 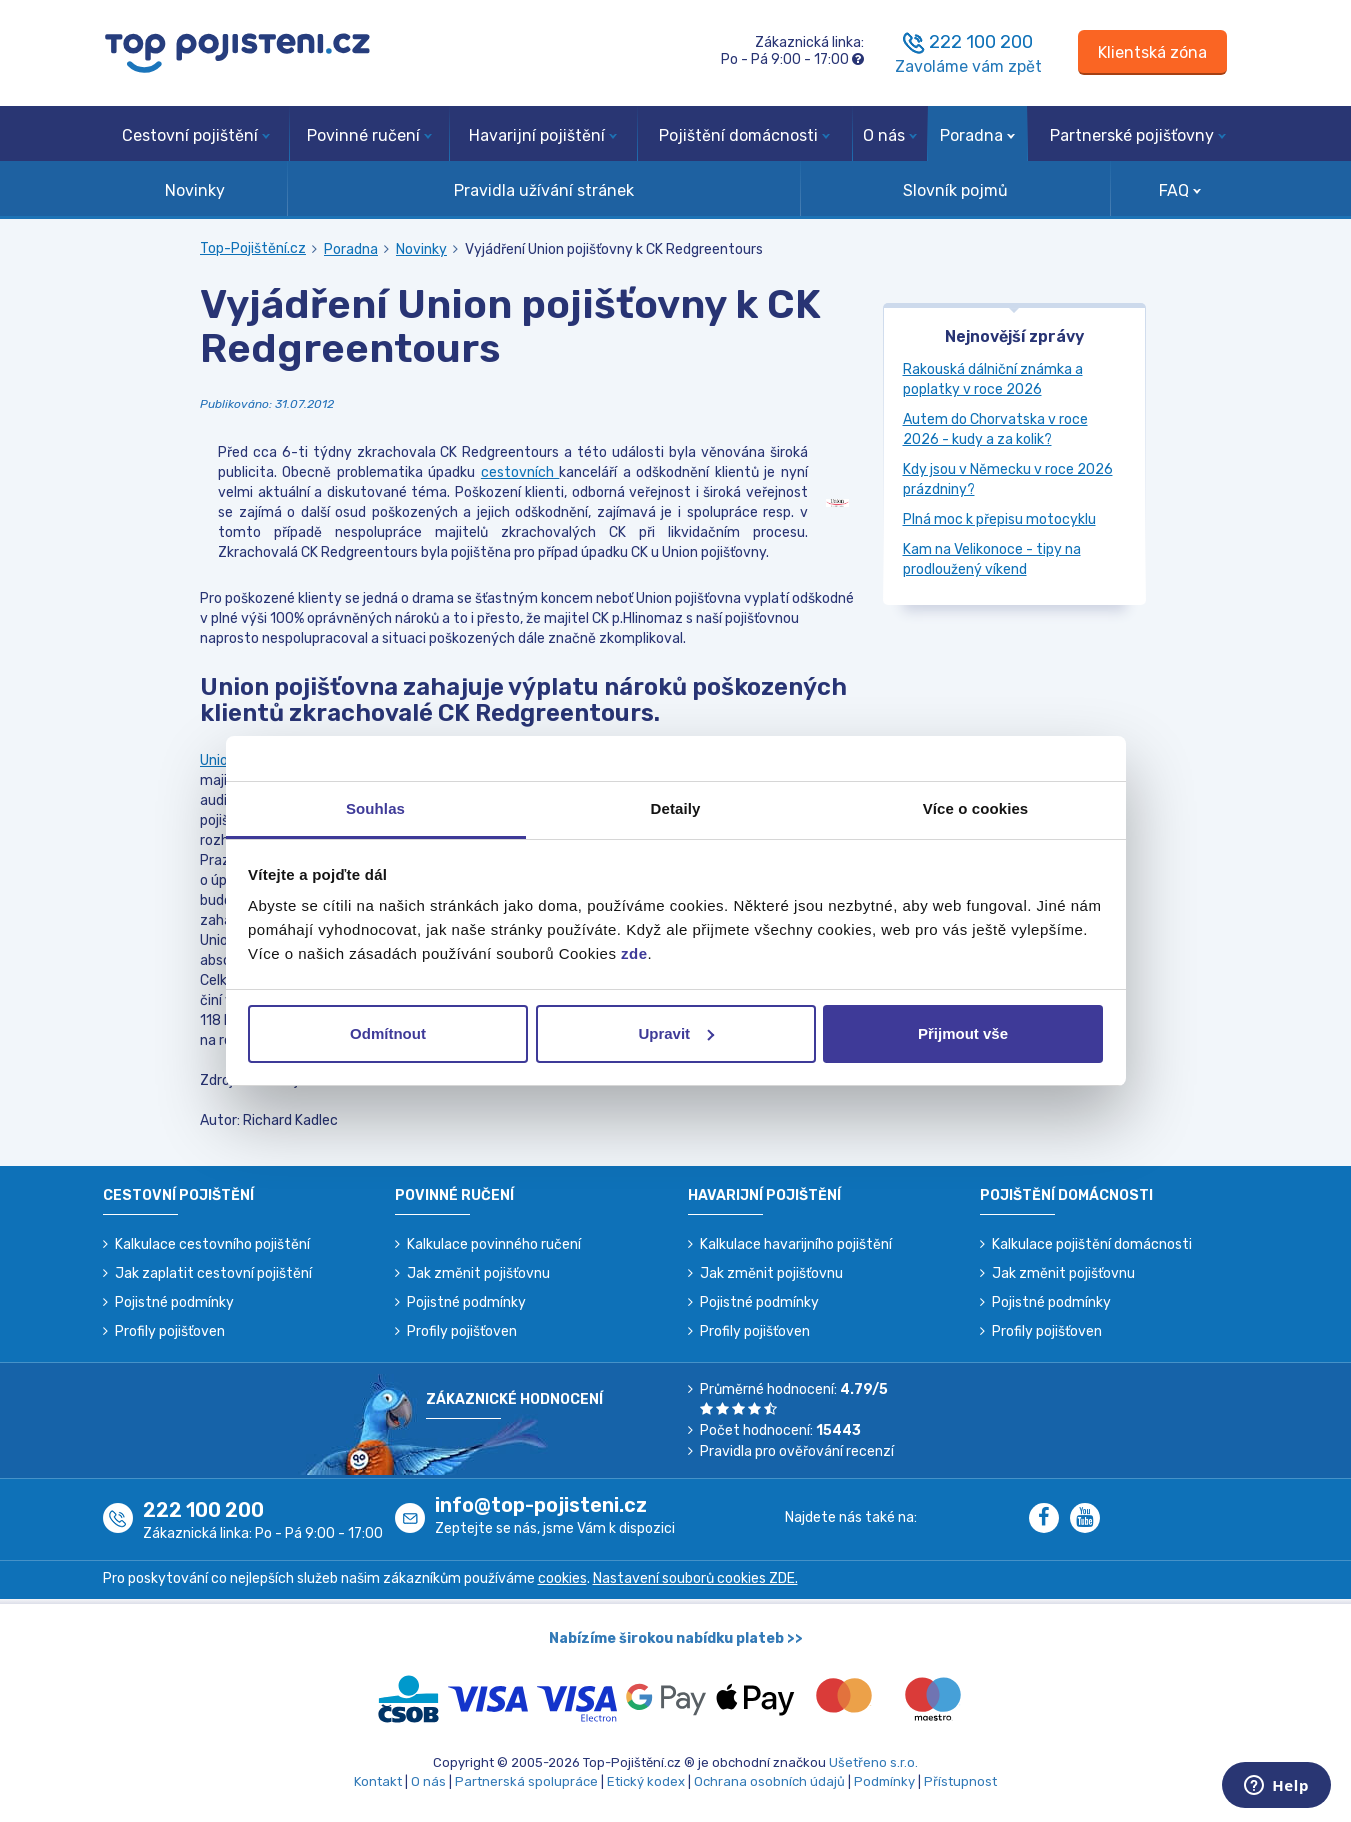 I want to click on Etický kodex, so click(x=646, y=1781).